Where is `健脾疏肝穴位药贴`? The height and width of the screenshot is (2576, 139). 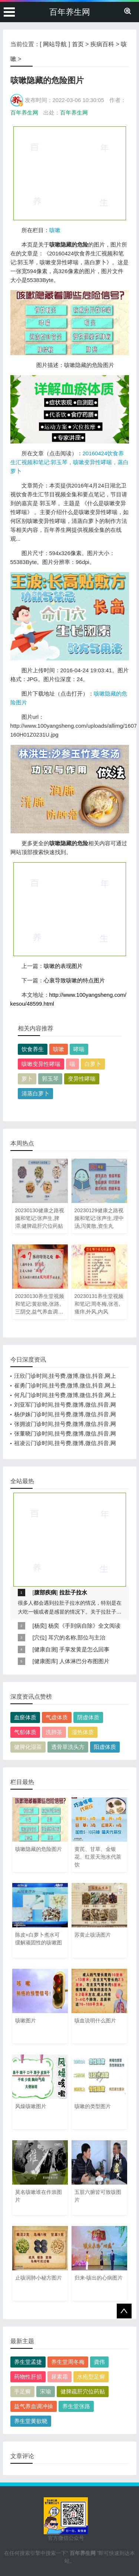 健脾疏肝穴位药贴 is located at coordinates (82, 2391).